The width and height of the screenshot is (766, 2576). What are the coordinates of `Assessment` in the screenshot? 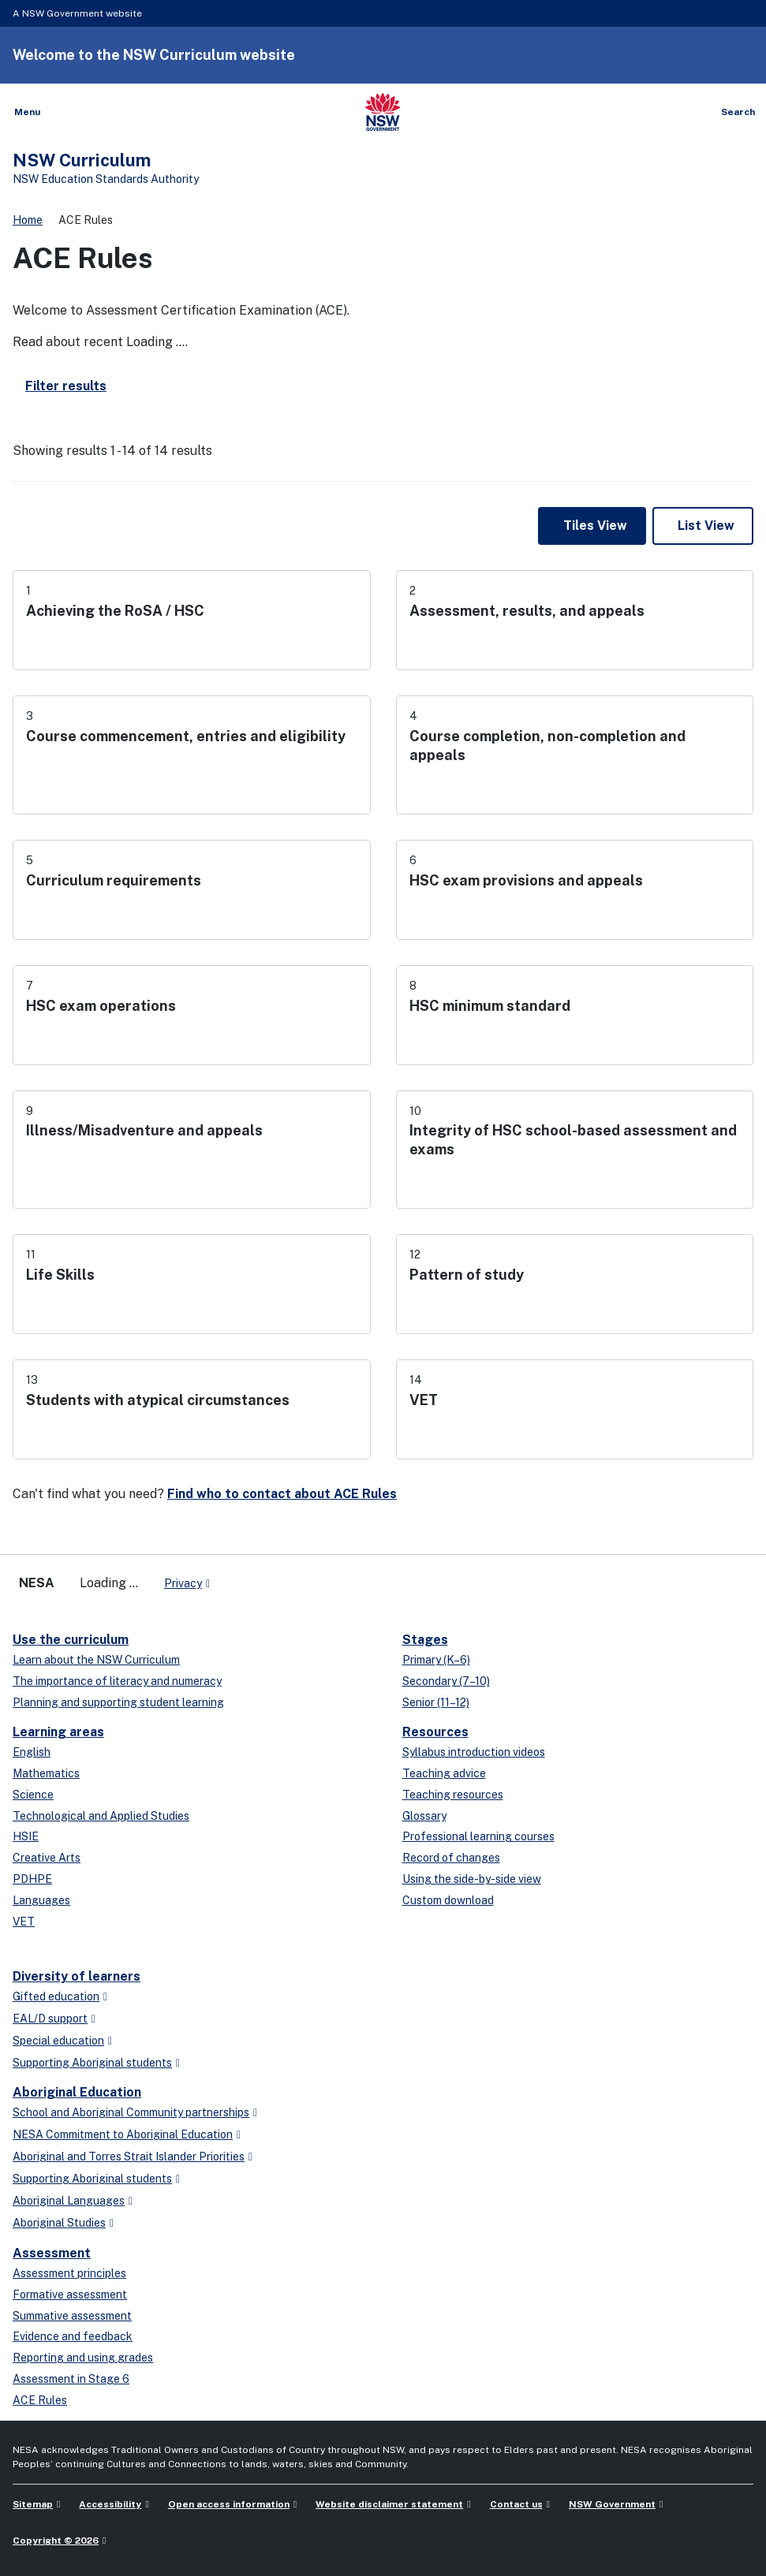 It's located at (52, 2253).